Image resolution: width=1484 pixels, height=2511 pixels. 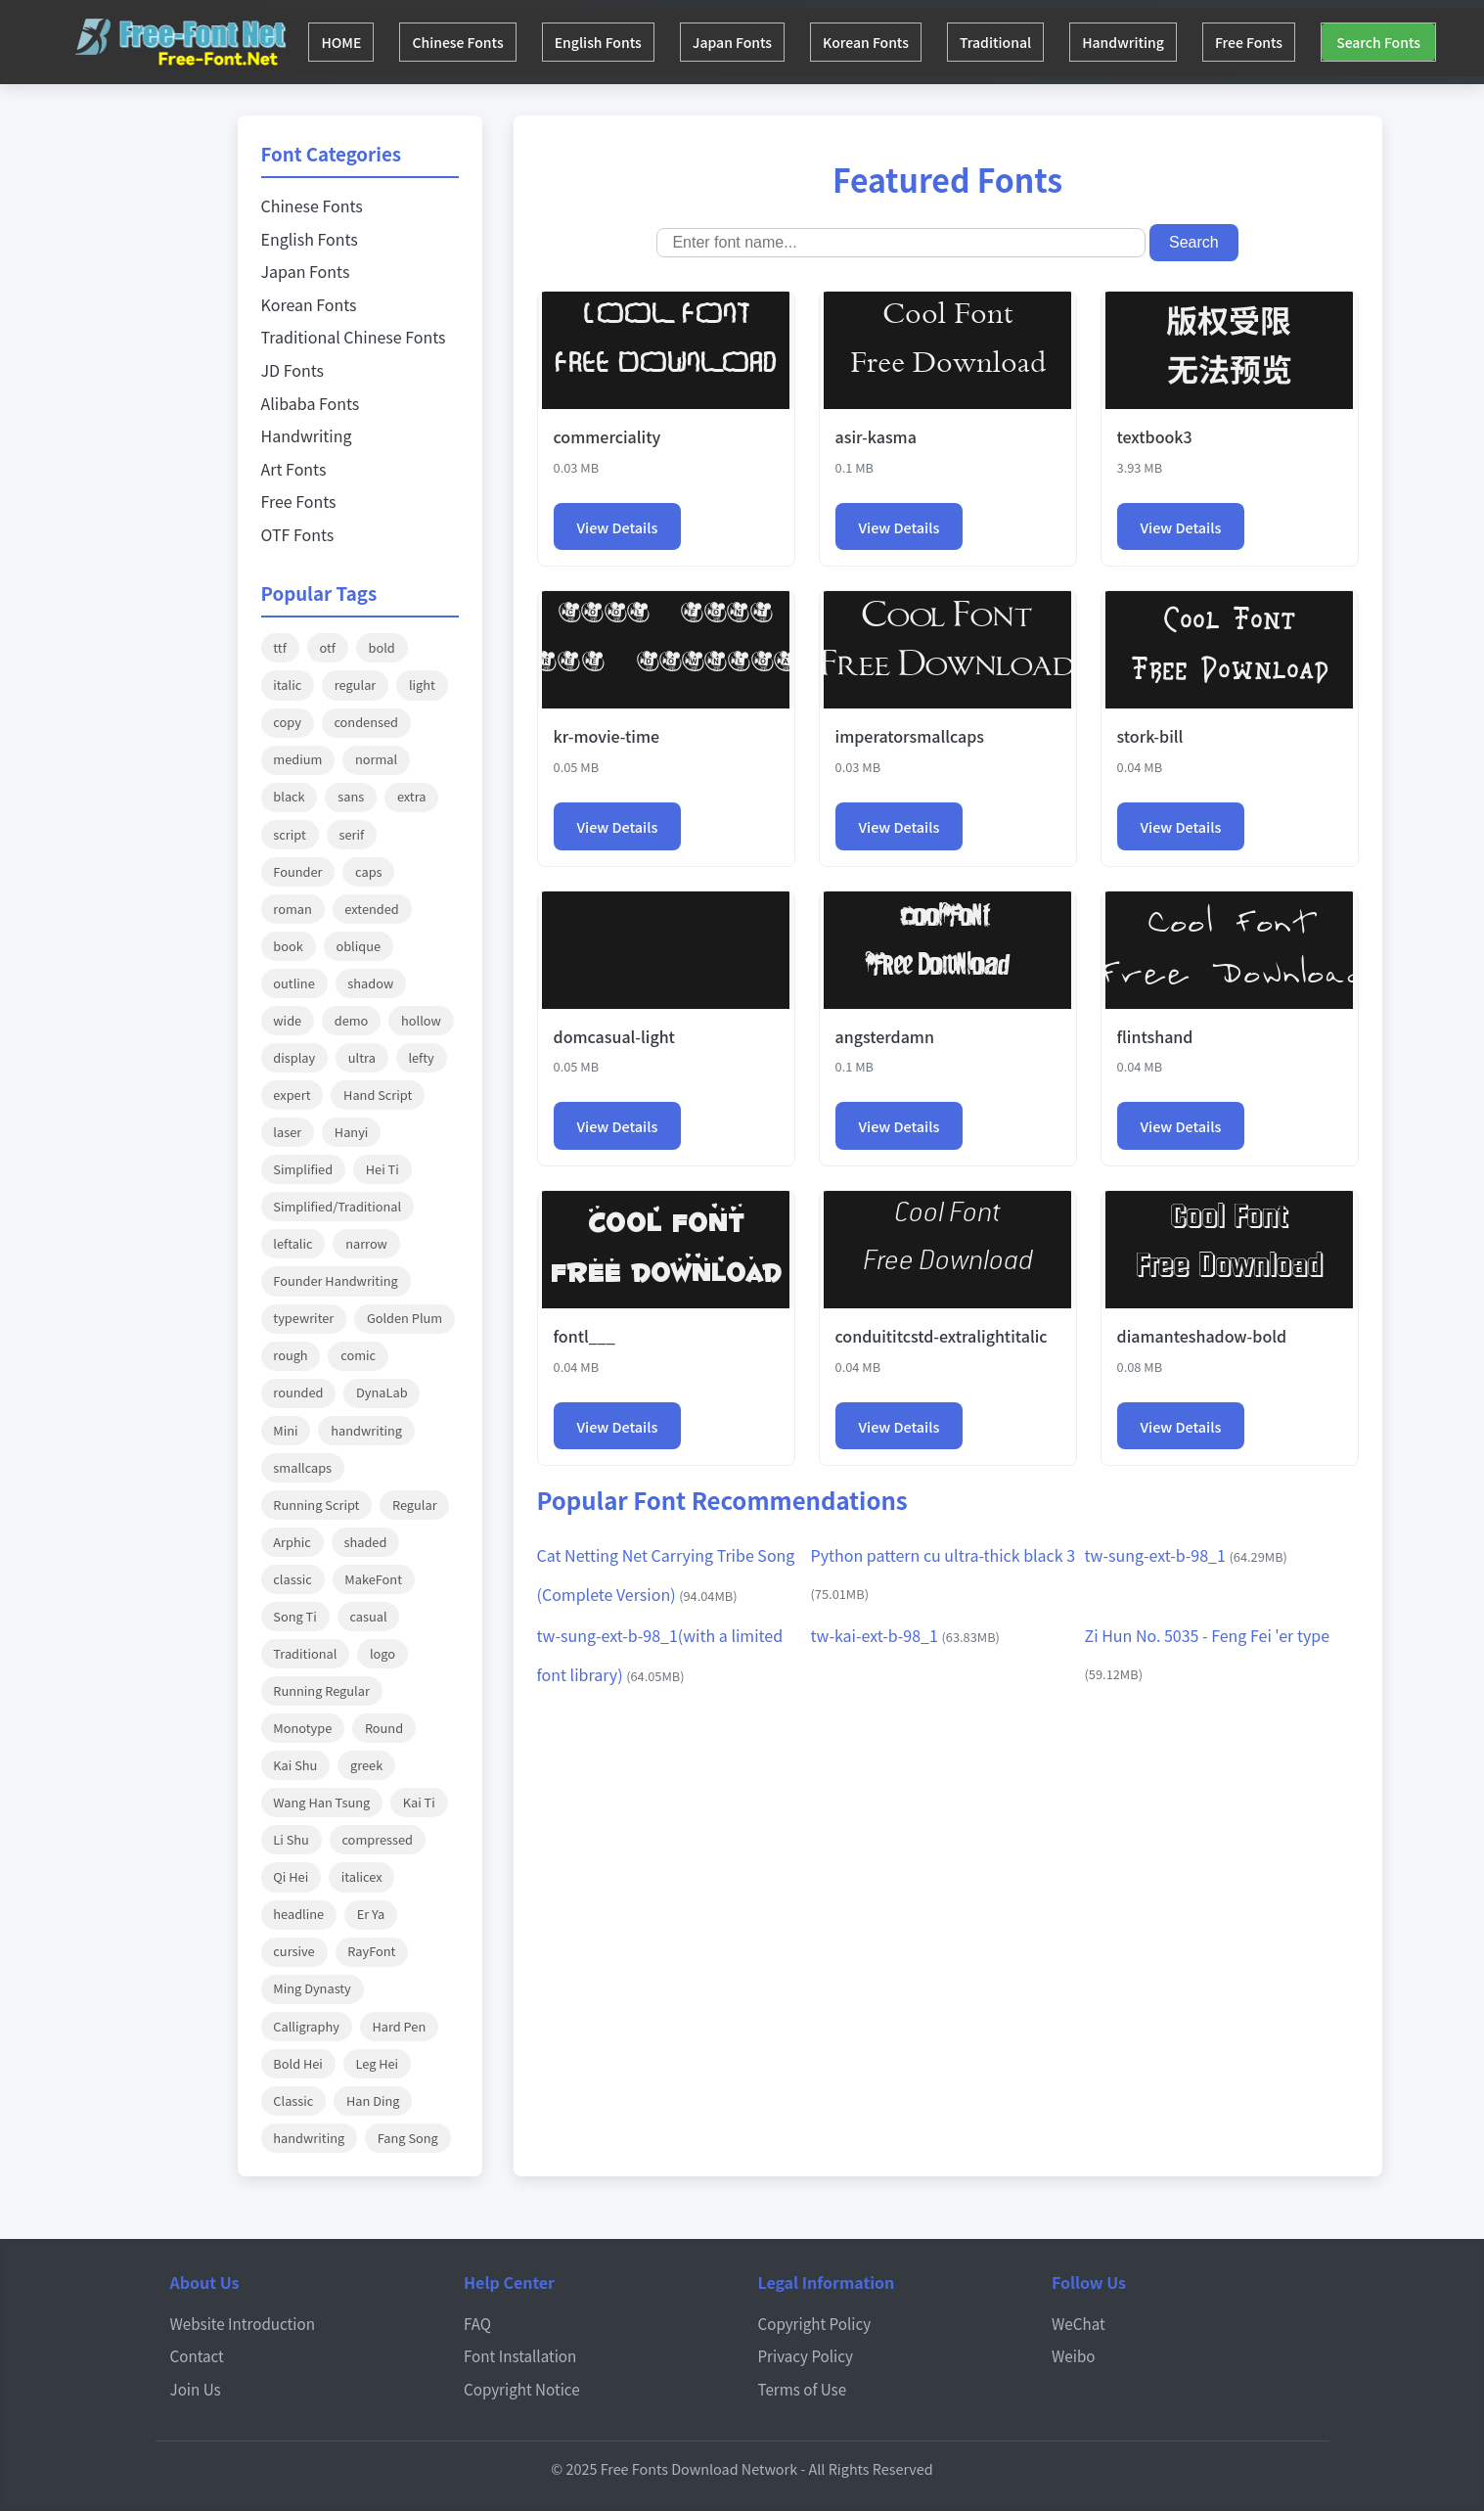 I want to click on hollow, so click(x=421, y=1020).